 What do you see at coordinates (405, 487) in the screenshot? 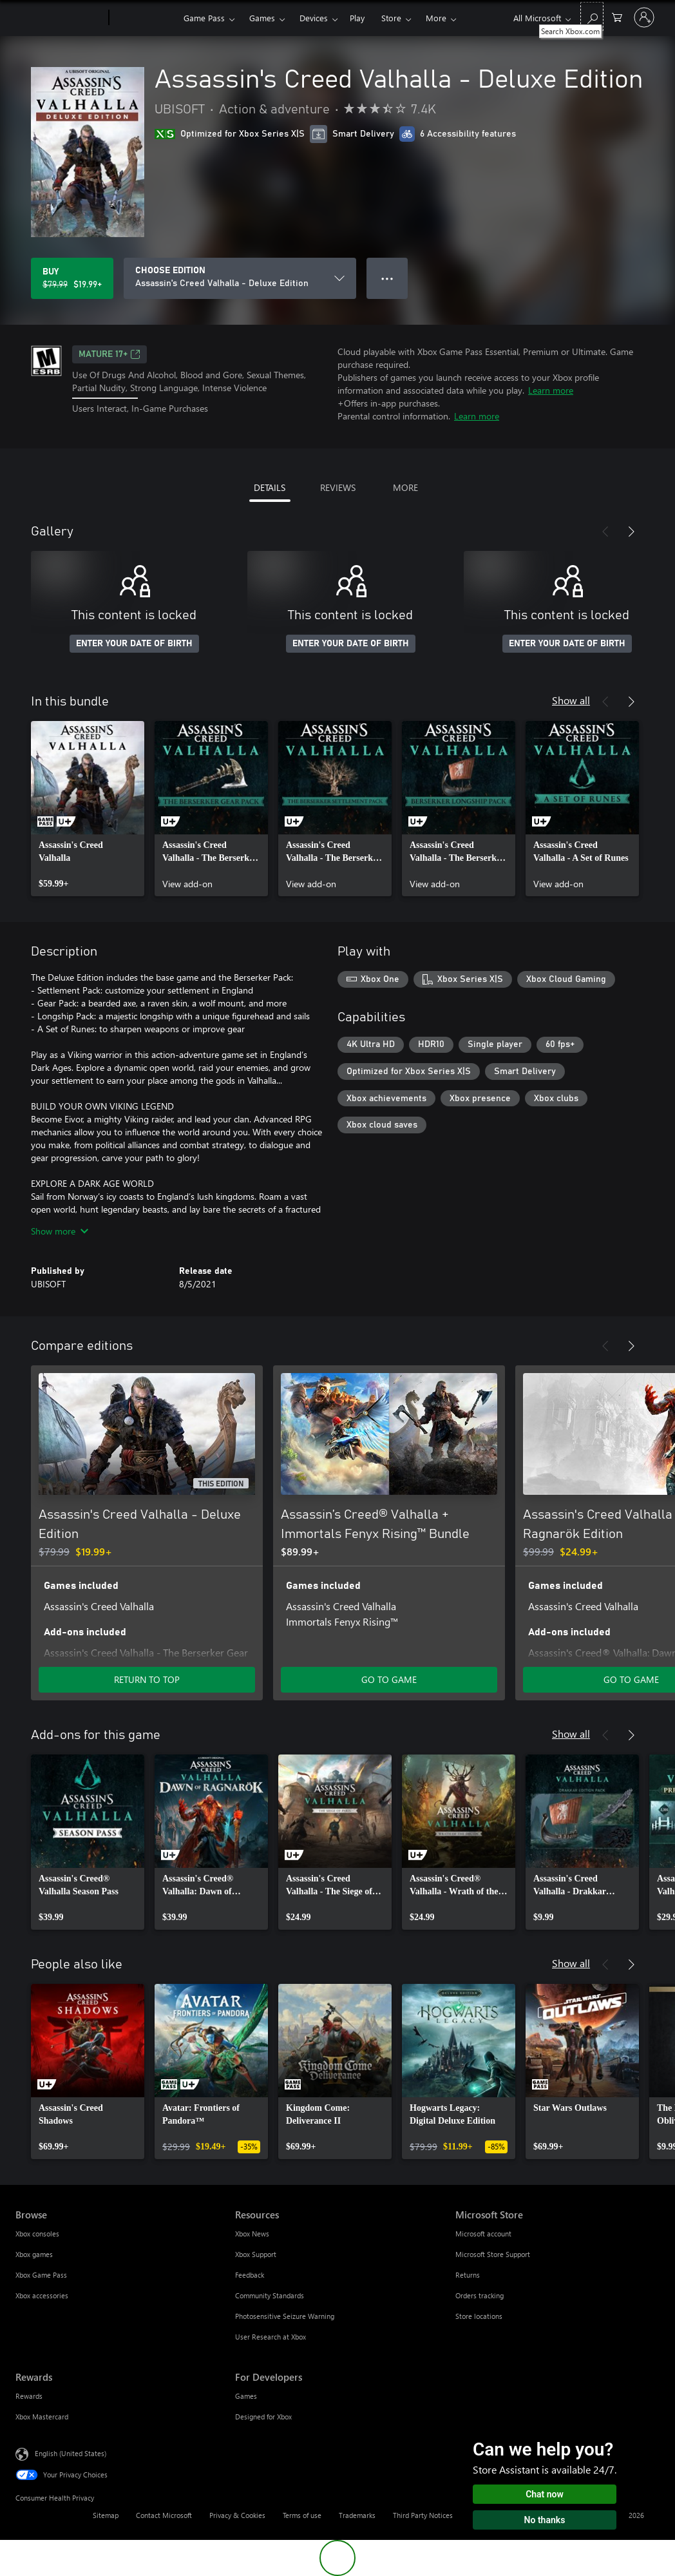
I see `MORE [tab]` at bounding box center [405, 487].